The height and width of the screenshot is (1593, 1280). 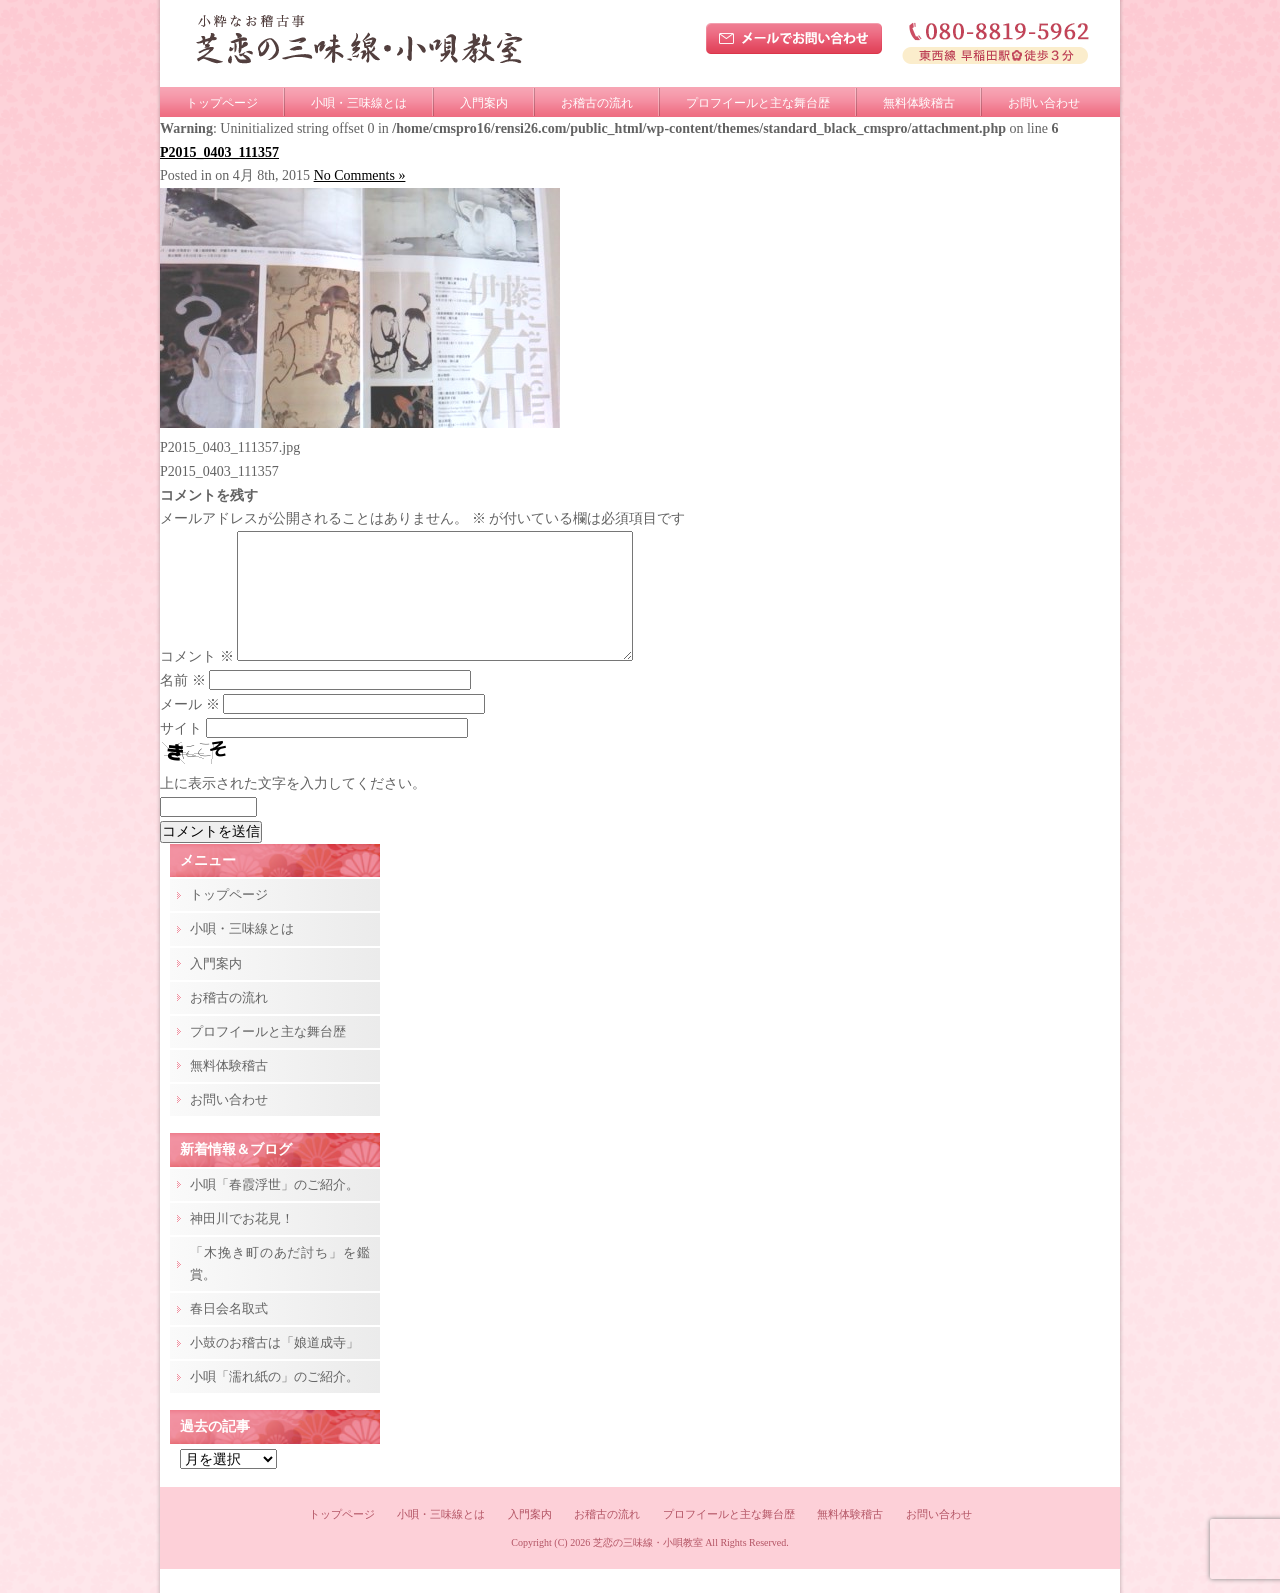 I want to click on 入門案内, so click(x=484, y=103).